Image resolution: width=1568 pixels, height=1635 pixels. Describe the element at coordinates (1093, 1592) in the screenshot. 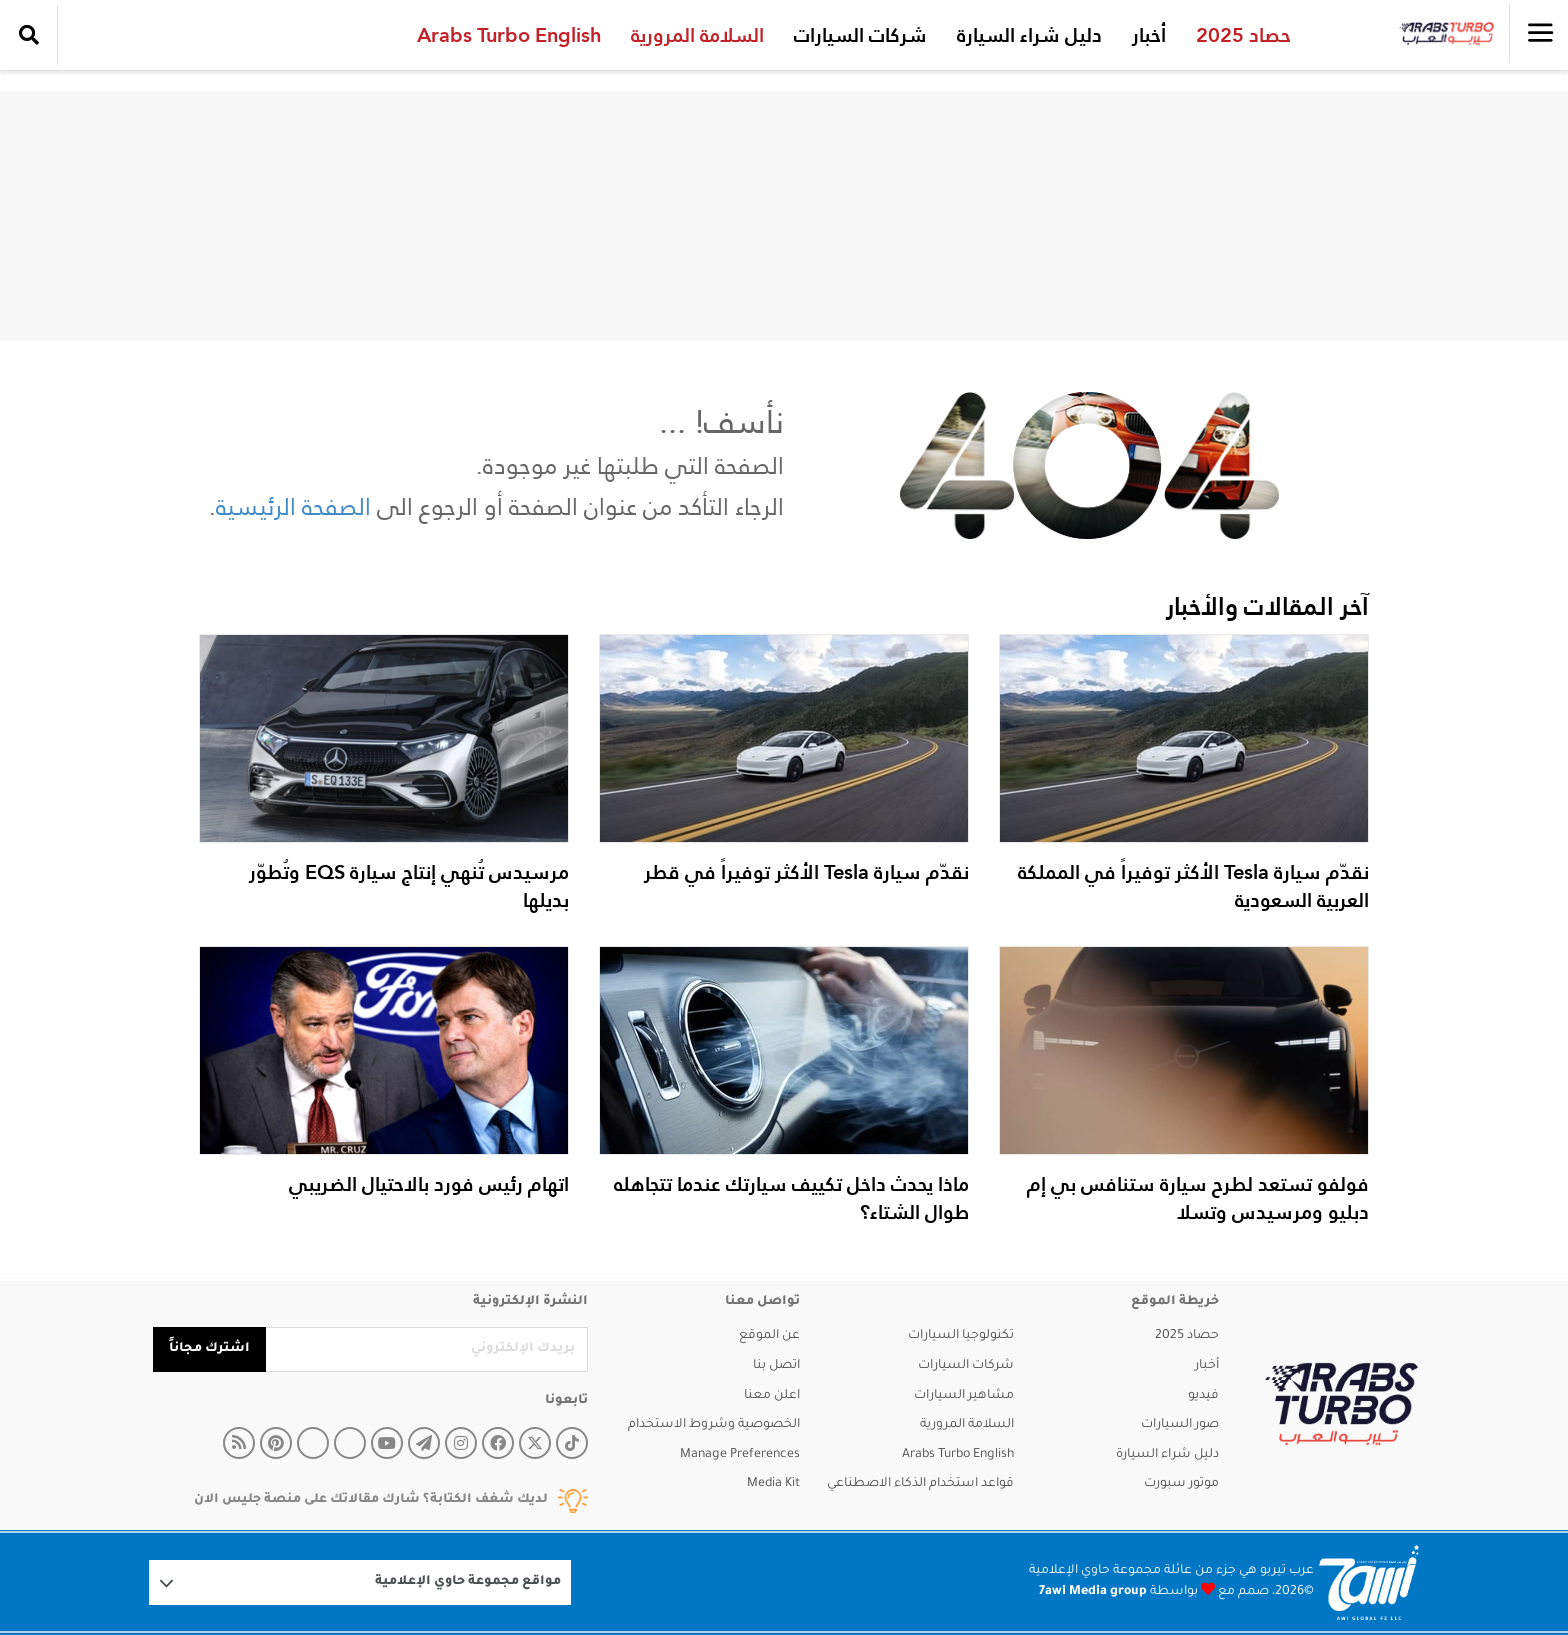

I see `7awi Media group` at that location.